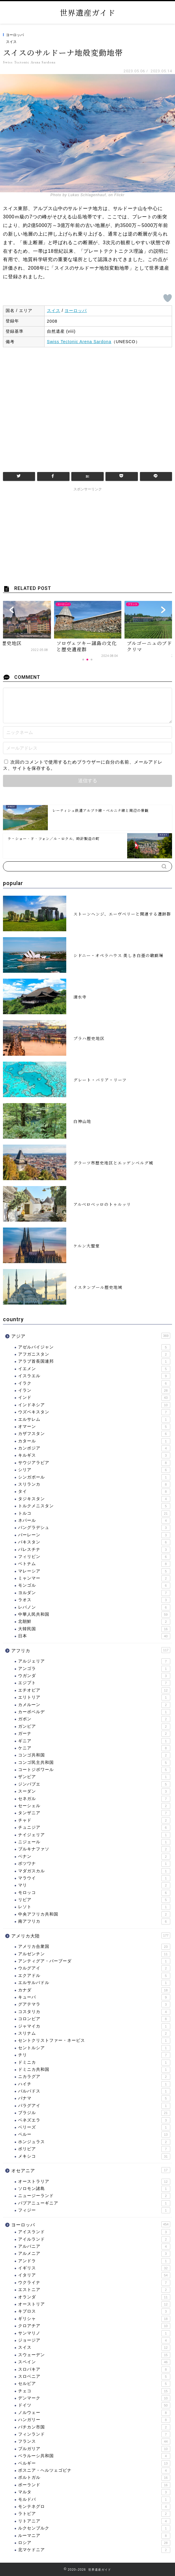  What do you see at coordinates (94, 2004) in the screenshot?
I see `グアテマラ` at bounding box center [94, 2004].